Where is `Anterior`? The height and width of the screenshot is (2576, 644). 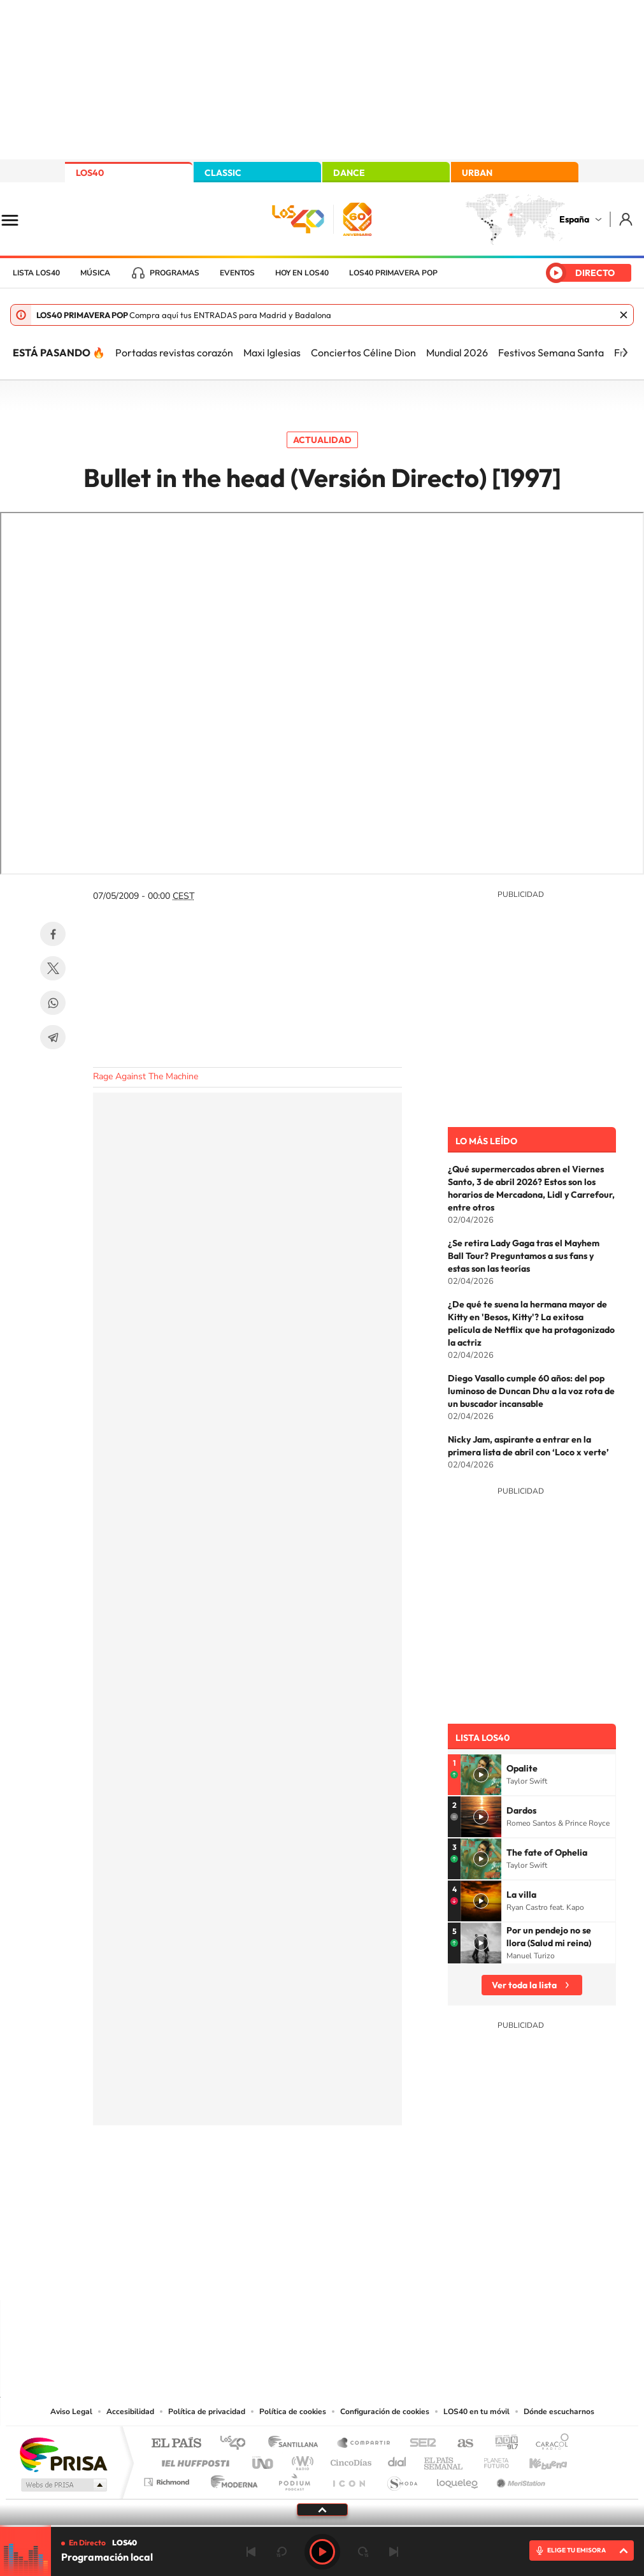
Anterior is located at coordinates (251, 2551).